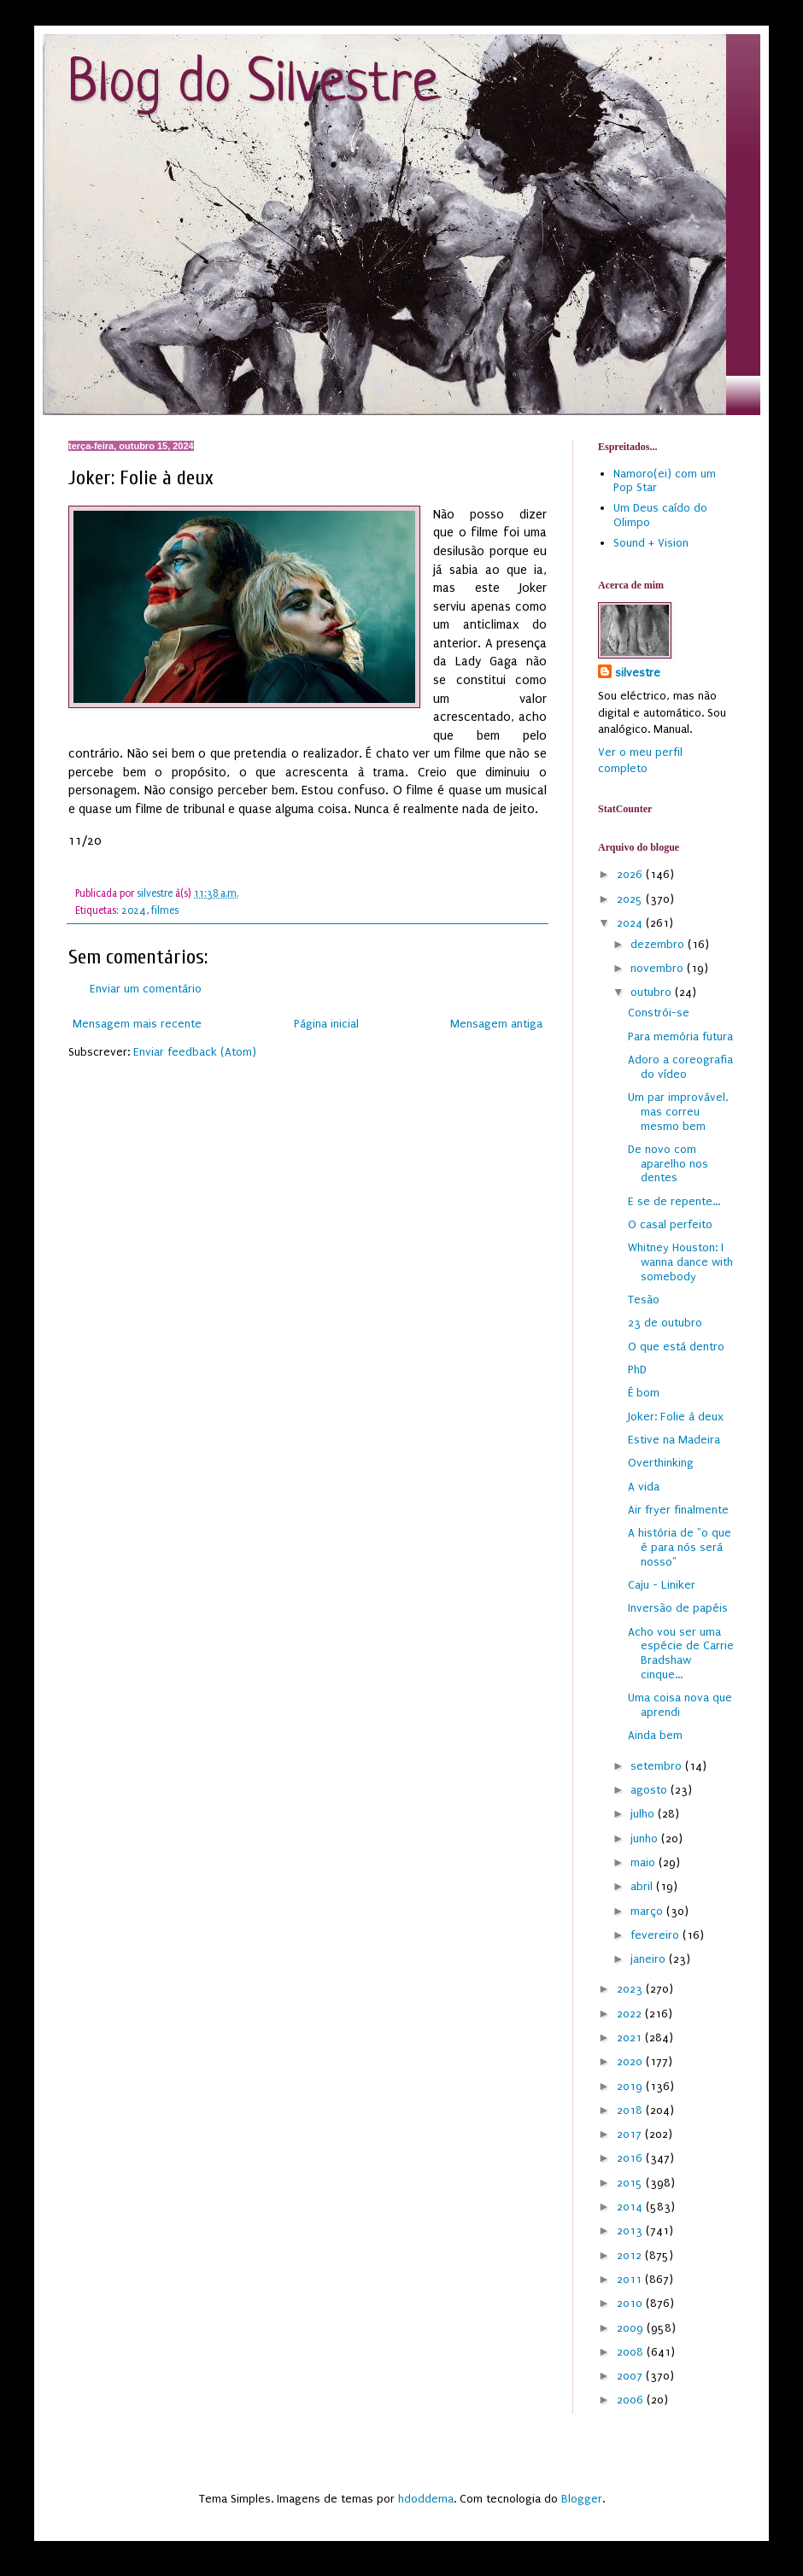  Describe the element at coordinates (632, 2399) in the screenshot. I see `2006` at that location.